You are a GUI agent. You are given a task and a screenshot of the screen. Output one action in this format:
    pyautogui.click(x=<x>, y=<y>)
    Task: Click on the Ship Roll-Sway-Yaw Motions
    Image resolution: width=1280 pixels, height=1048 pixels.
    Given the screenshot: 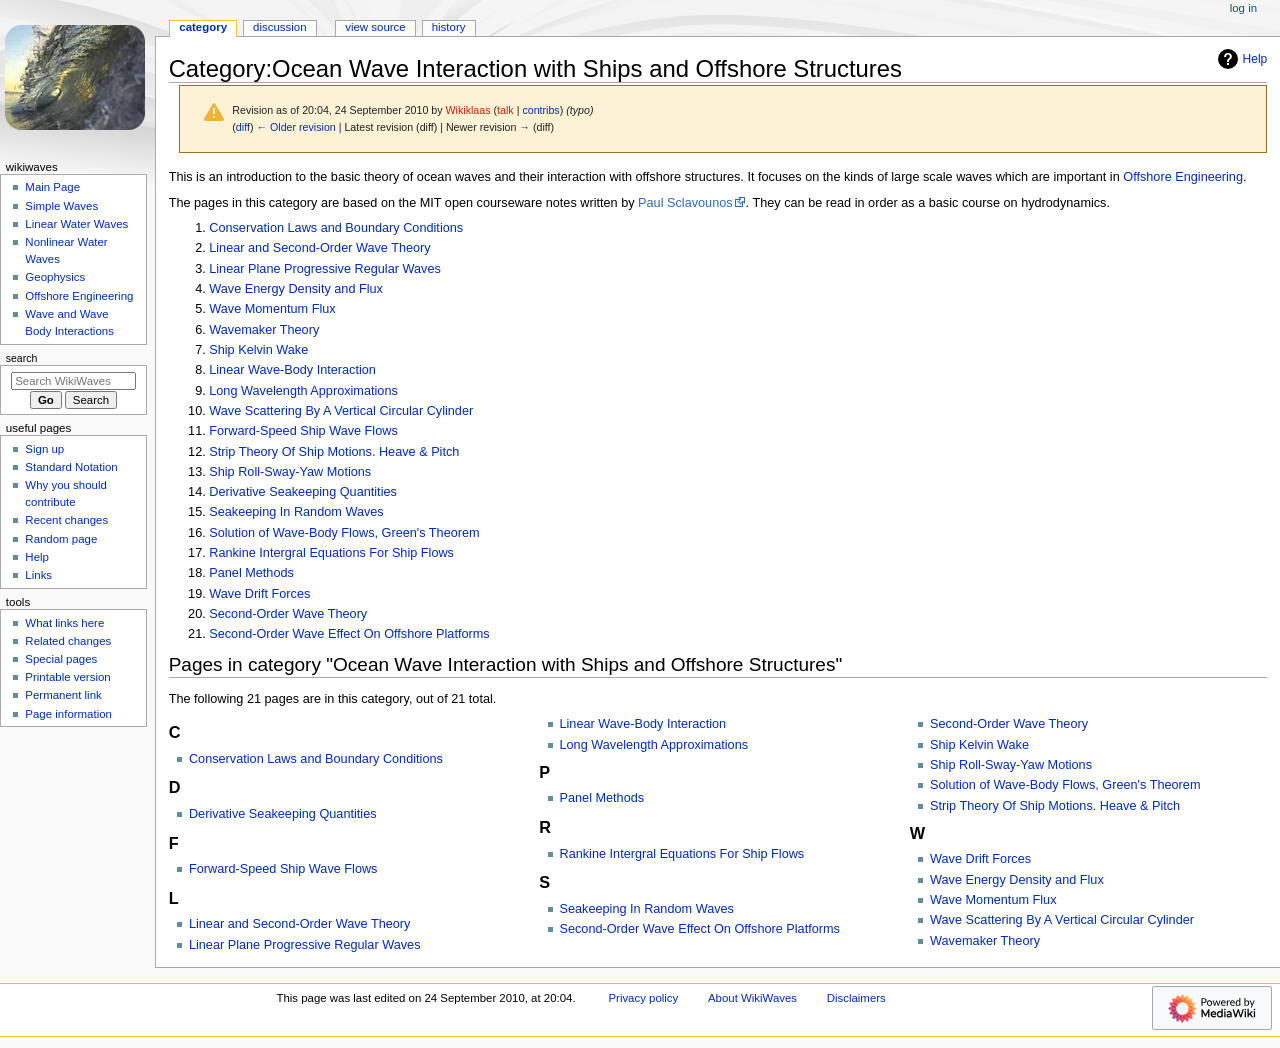 What is the action you would take?
    pyautogui.click(x=290, y=472)
    